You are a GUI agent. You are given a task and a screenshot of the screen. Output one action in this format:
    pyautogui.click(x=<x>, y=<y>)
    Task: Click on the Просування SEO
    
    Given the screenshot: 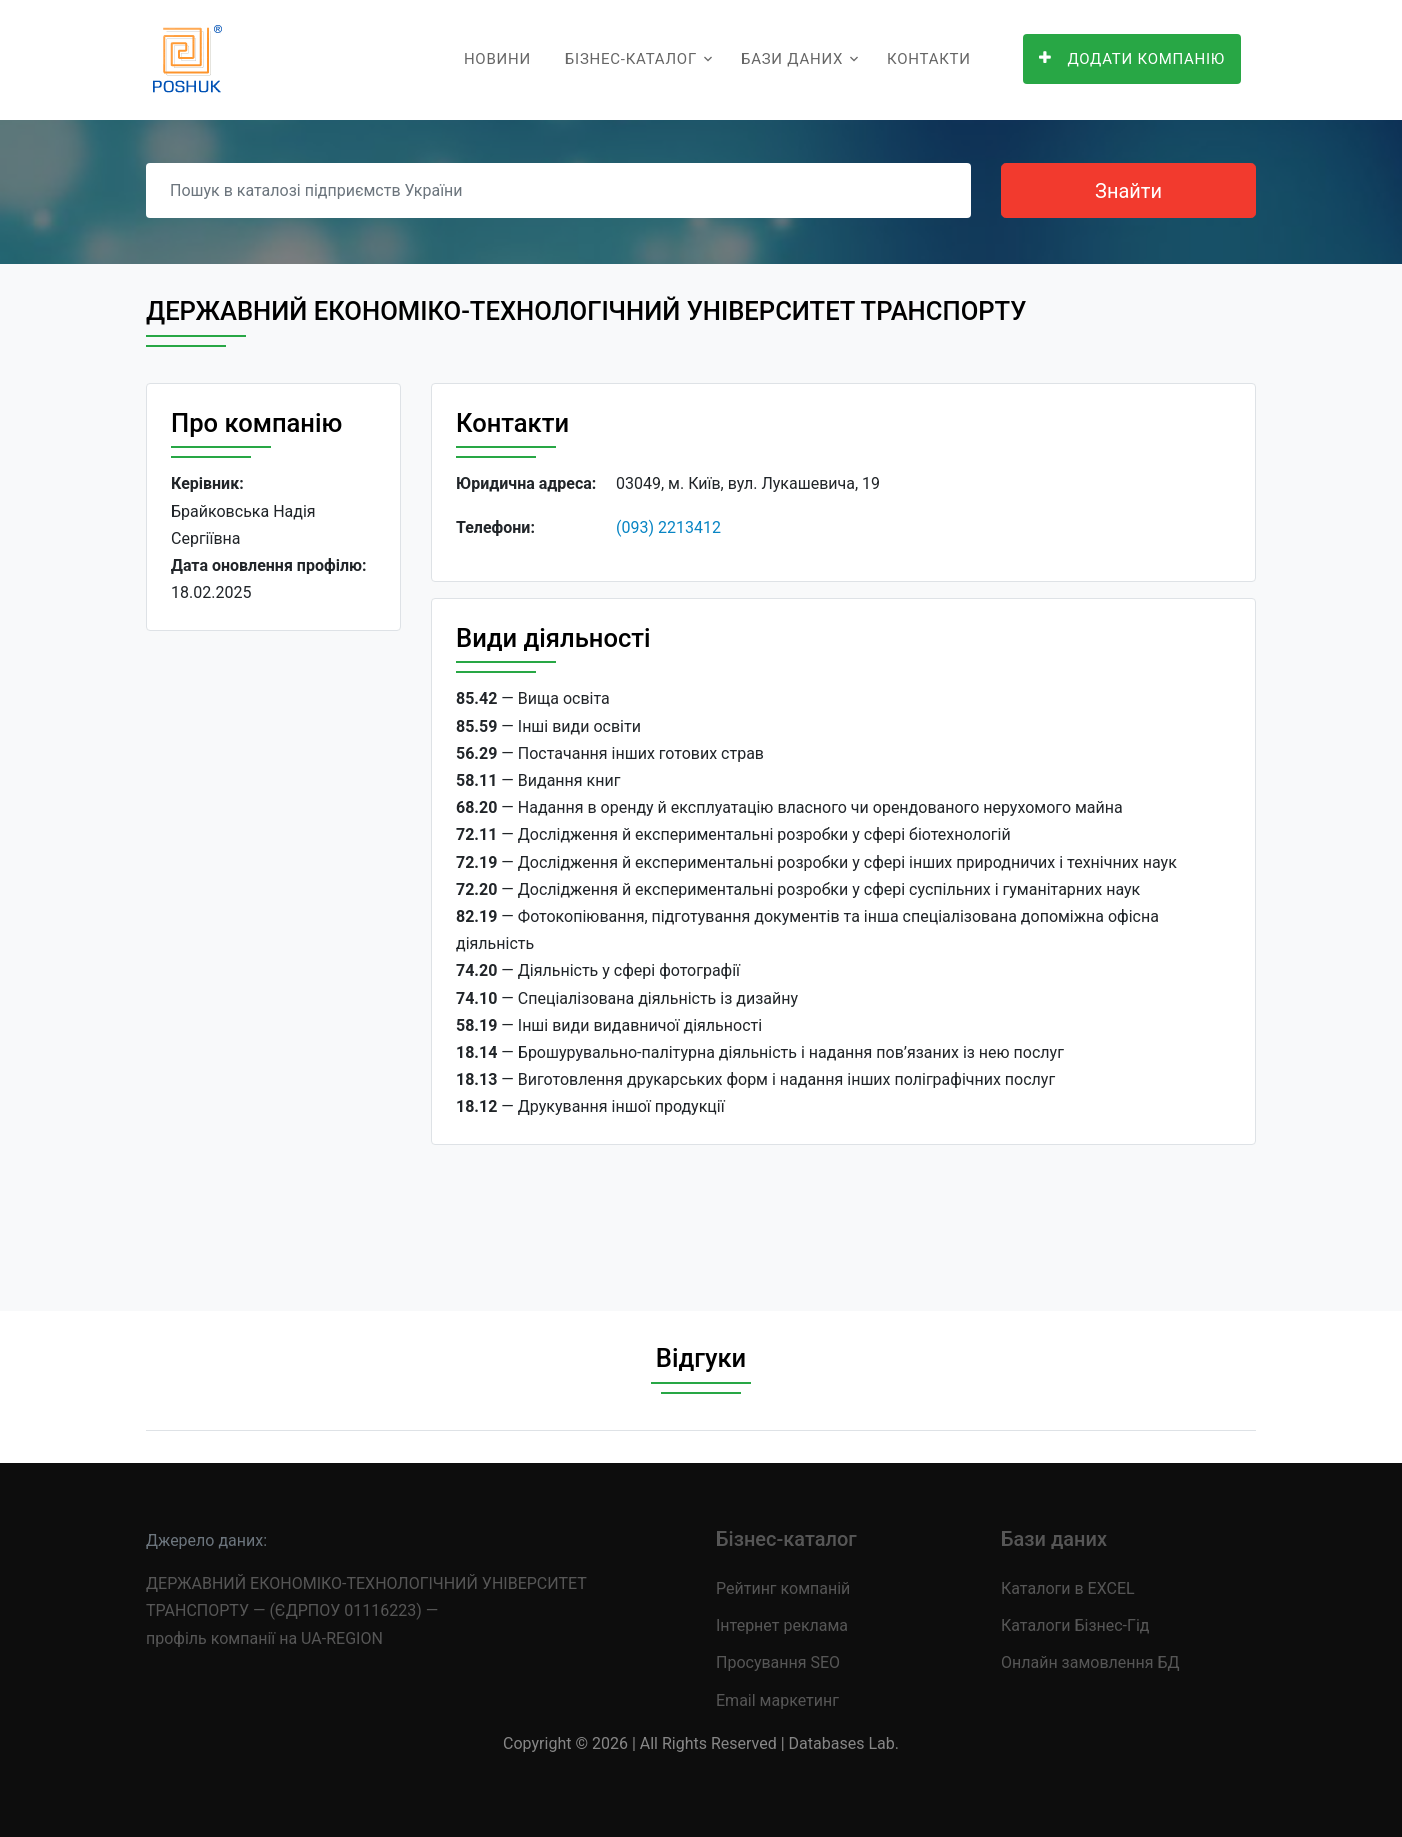 What is the action you would take?
    pyautogui.click(x=778, y=1662)
    